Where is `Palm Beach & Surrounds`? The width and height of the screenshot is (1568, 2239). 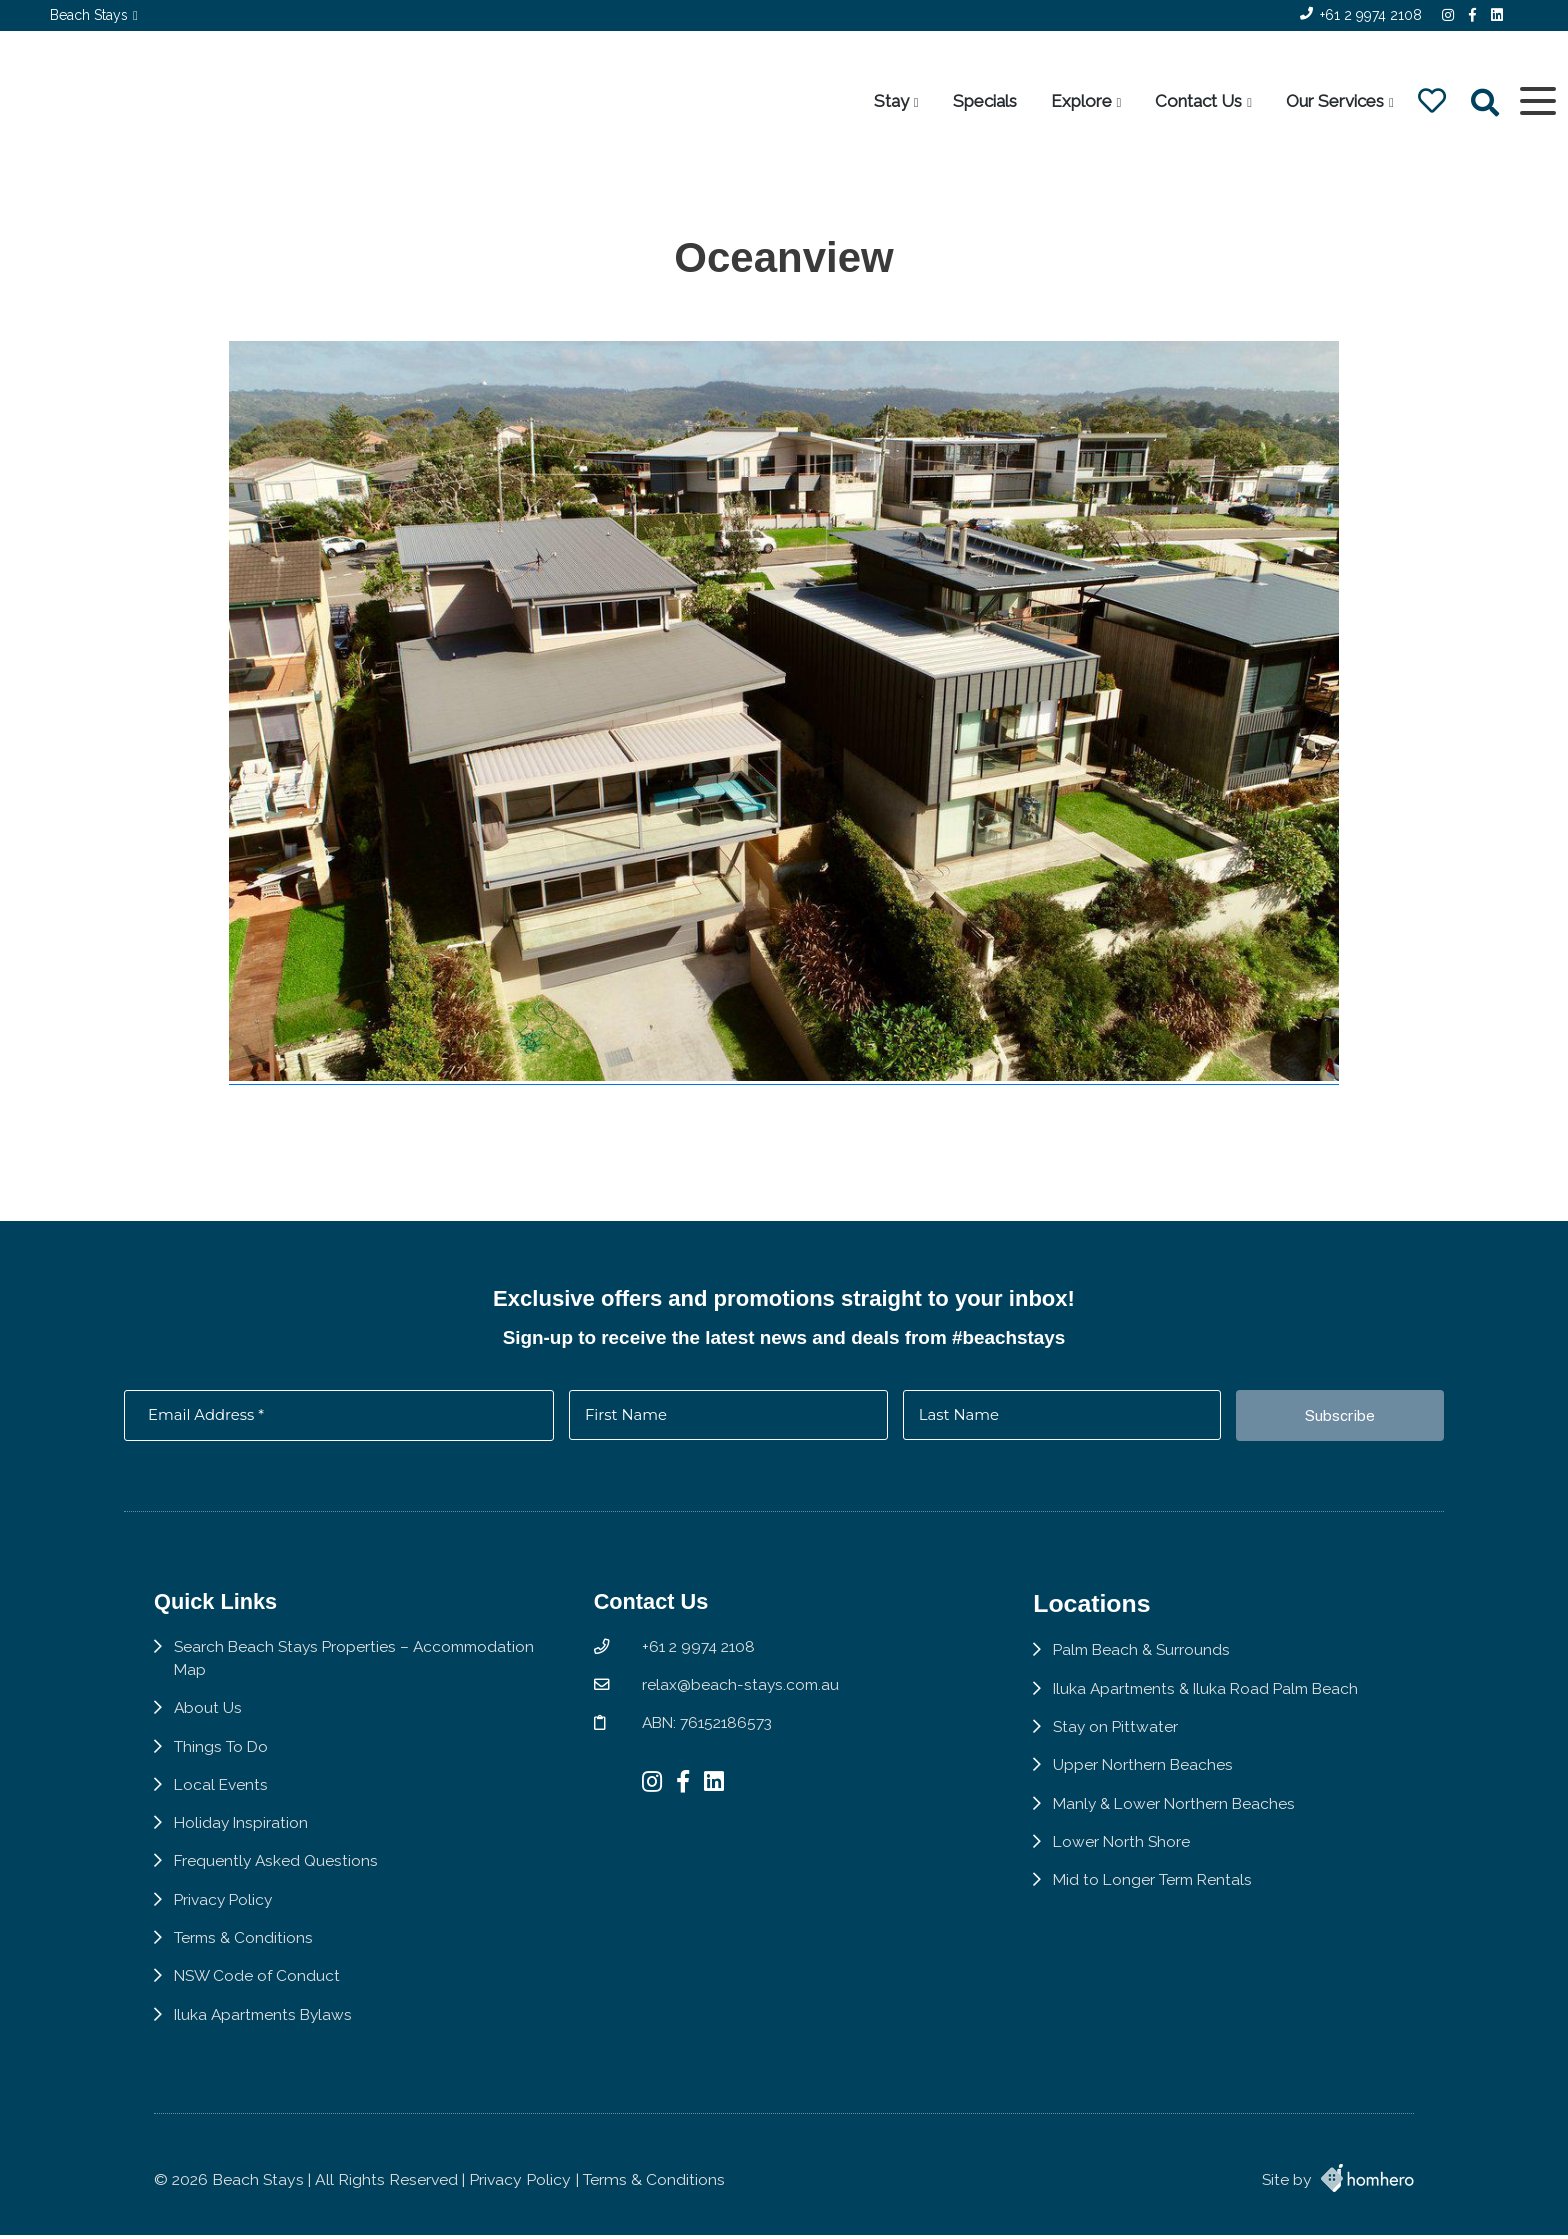
Palm Beach & Surrounds is located at coordinates (1149, 1661).